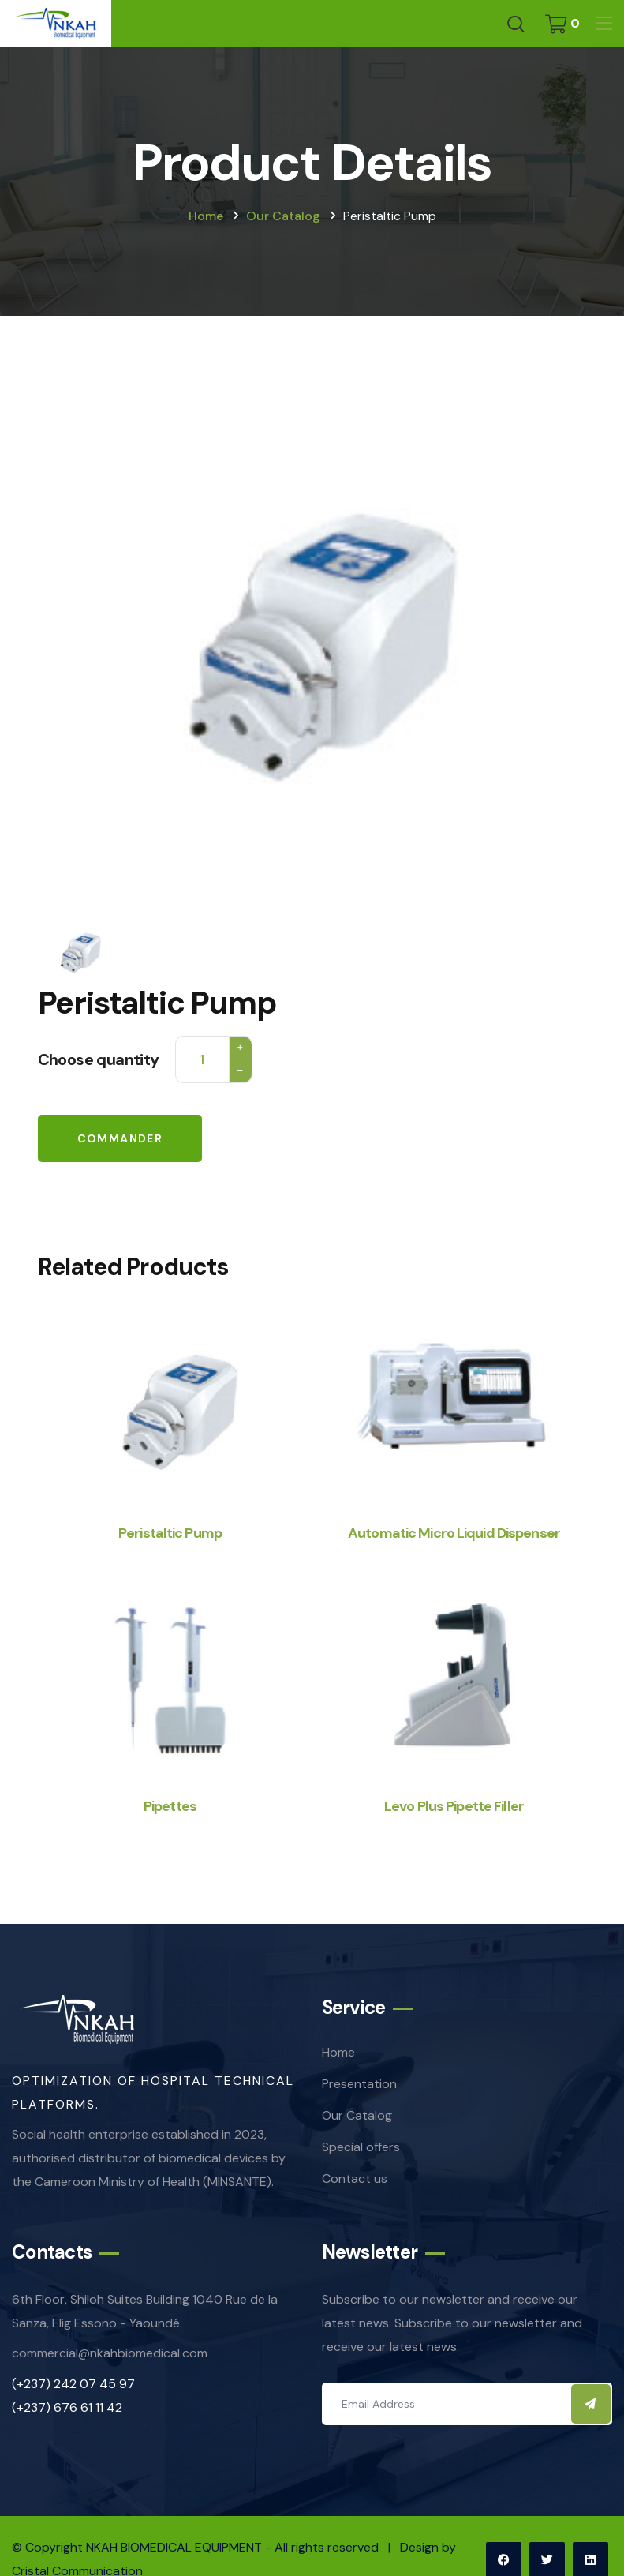  I want to click on Automatic Micro Liquid Dispenser, so click(454, 1533).